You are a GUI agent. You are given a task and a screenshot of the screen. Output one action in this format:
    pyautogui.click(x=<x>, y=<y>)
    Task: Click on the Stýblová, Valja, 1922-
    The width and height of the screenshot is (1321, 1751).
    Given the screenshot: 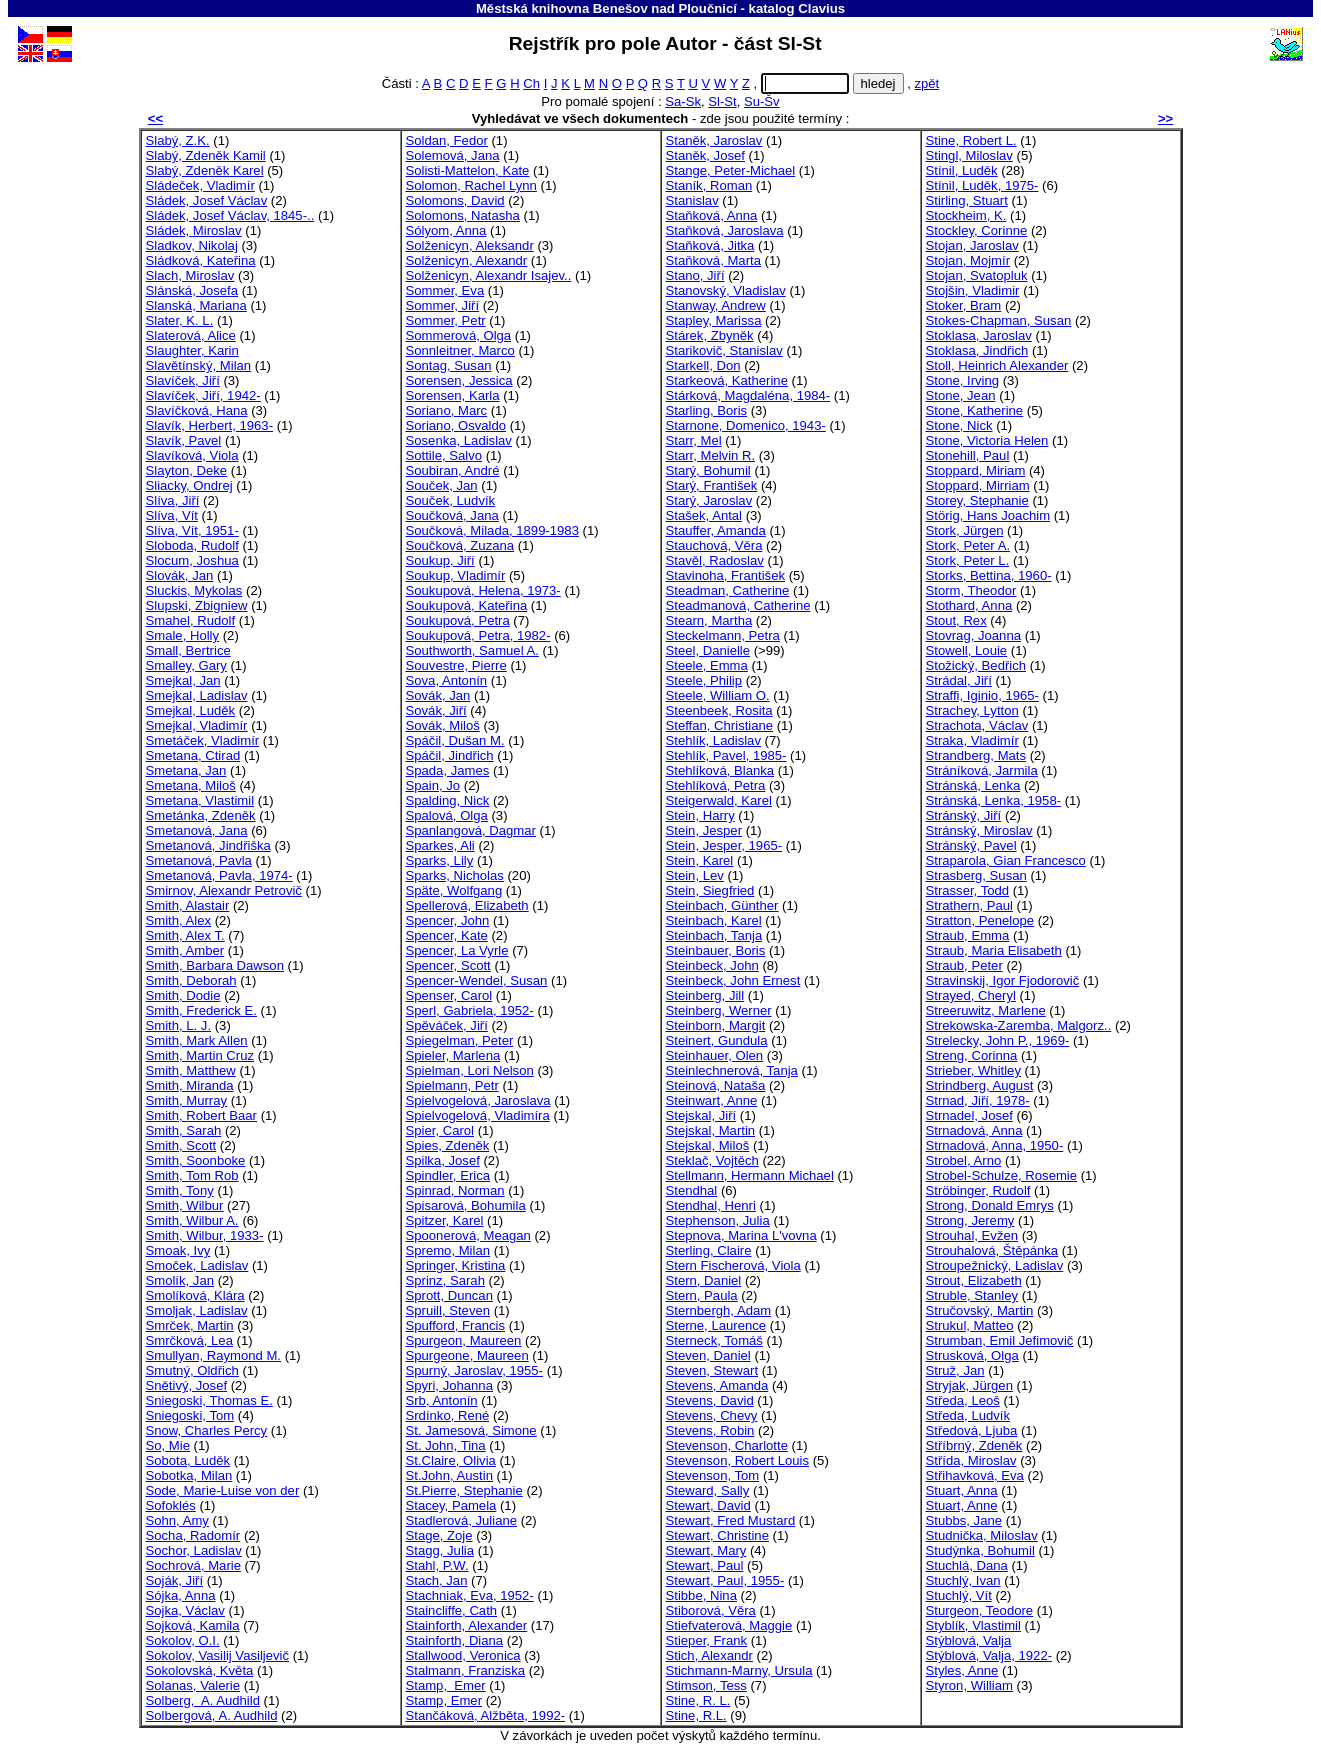 What is the action you would take?
    pyautogui.click(x=989, y=1655)
    